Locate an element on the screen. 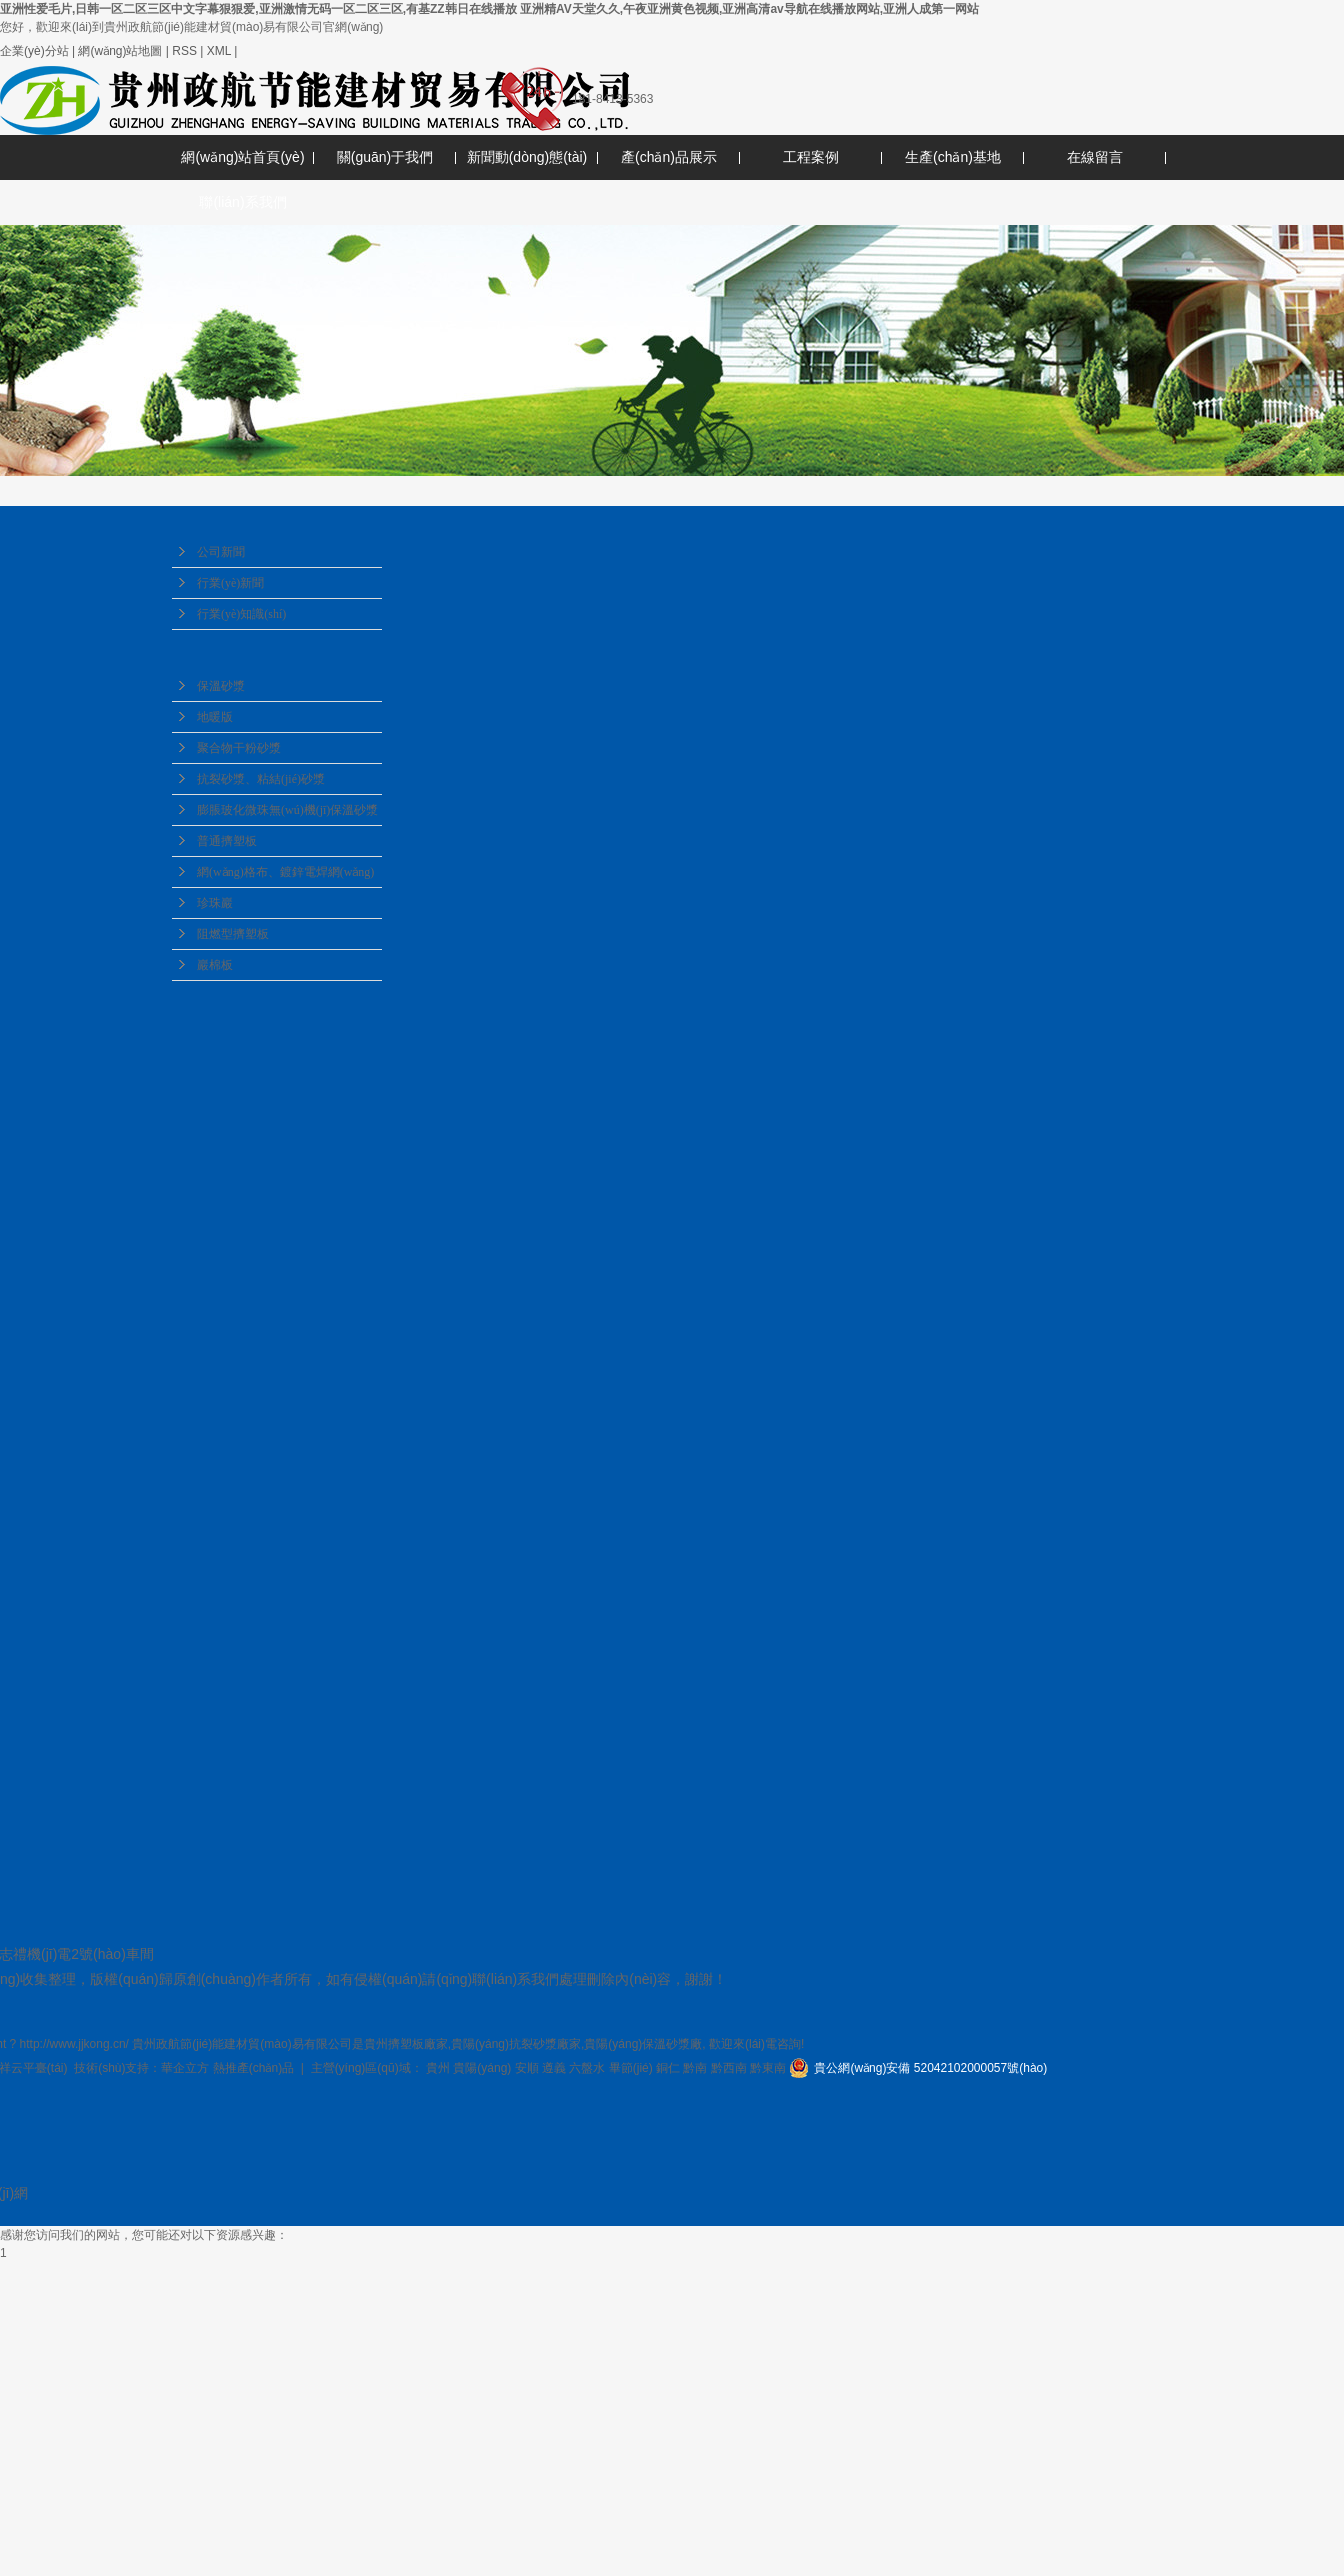 This screenshot has height=2576, width=1344. 保溫砂漿 is located at coordinates (221, 686).